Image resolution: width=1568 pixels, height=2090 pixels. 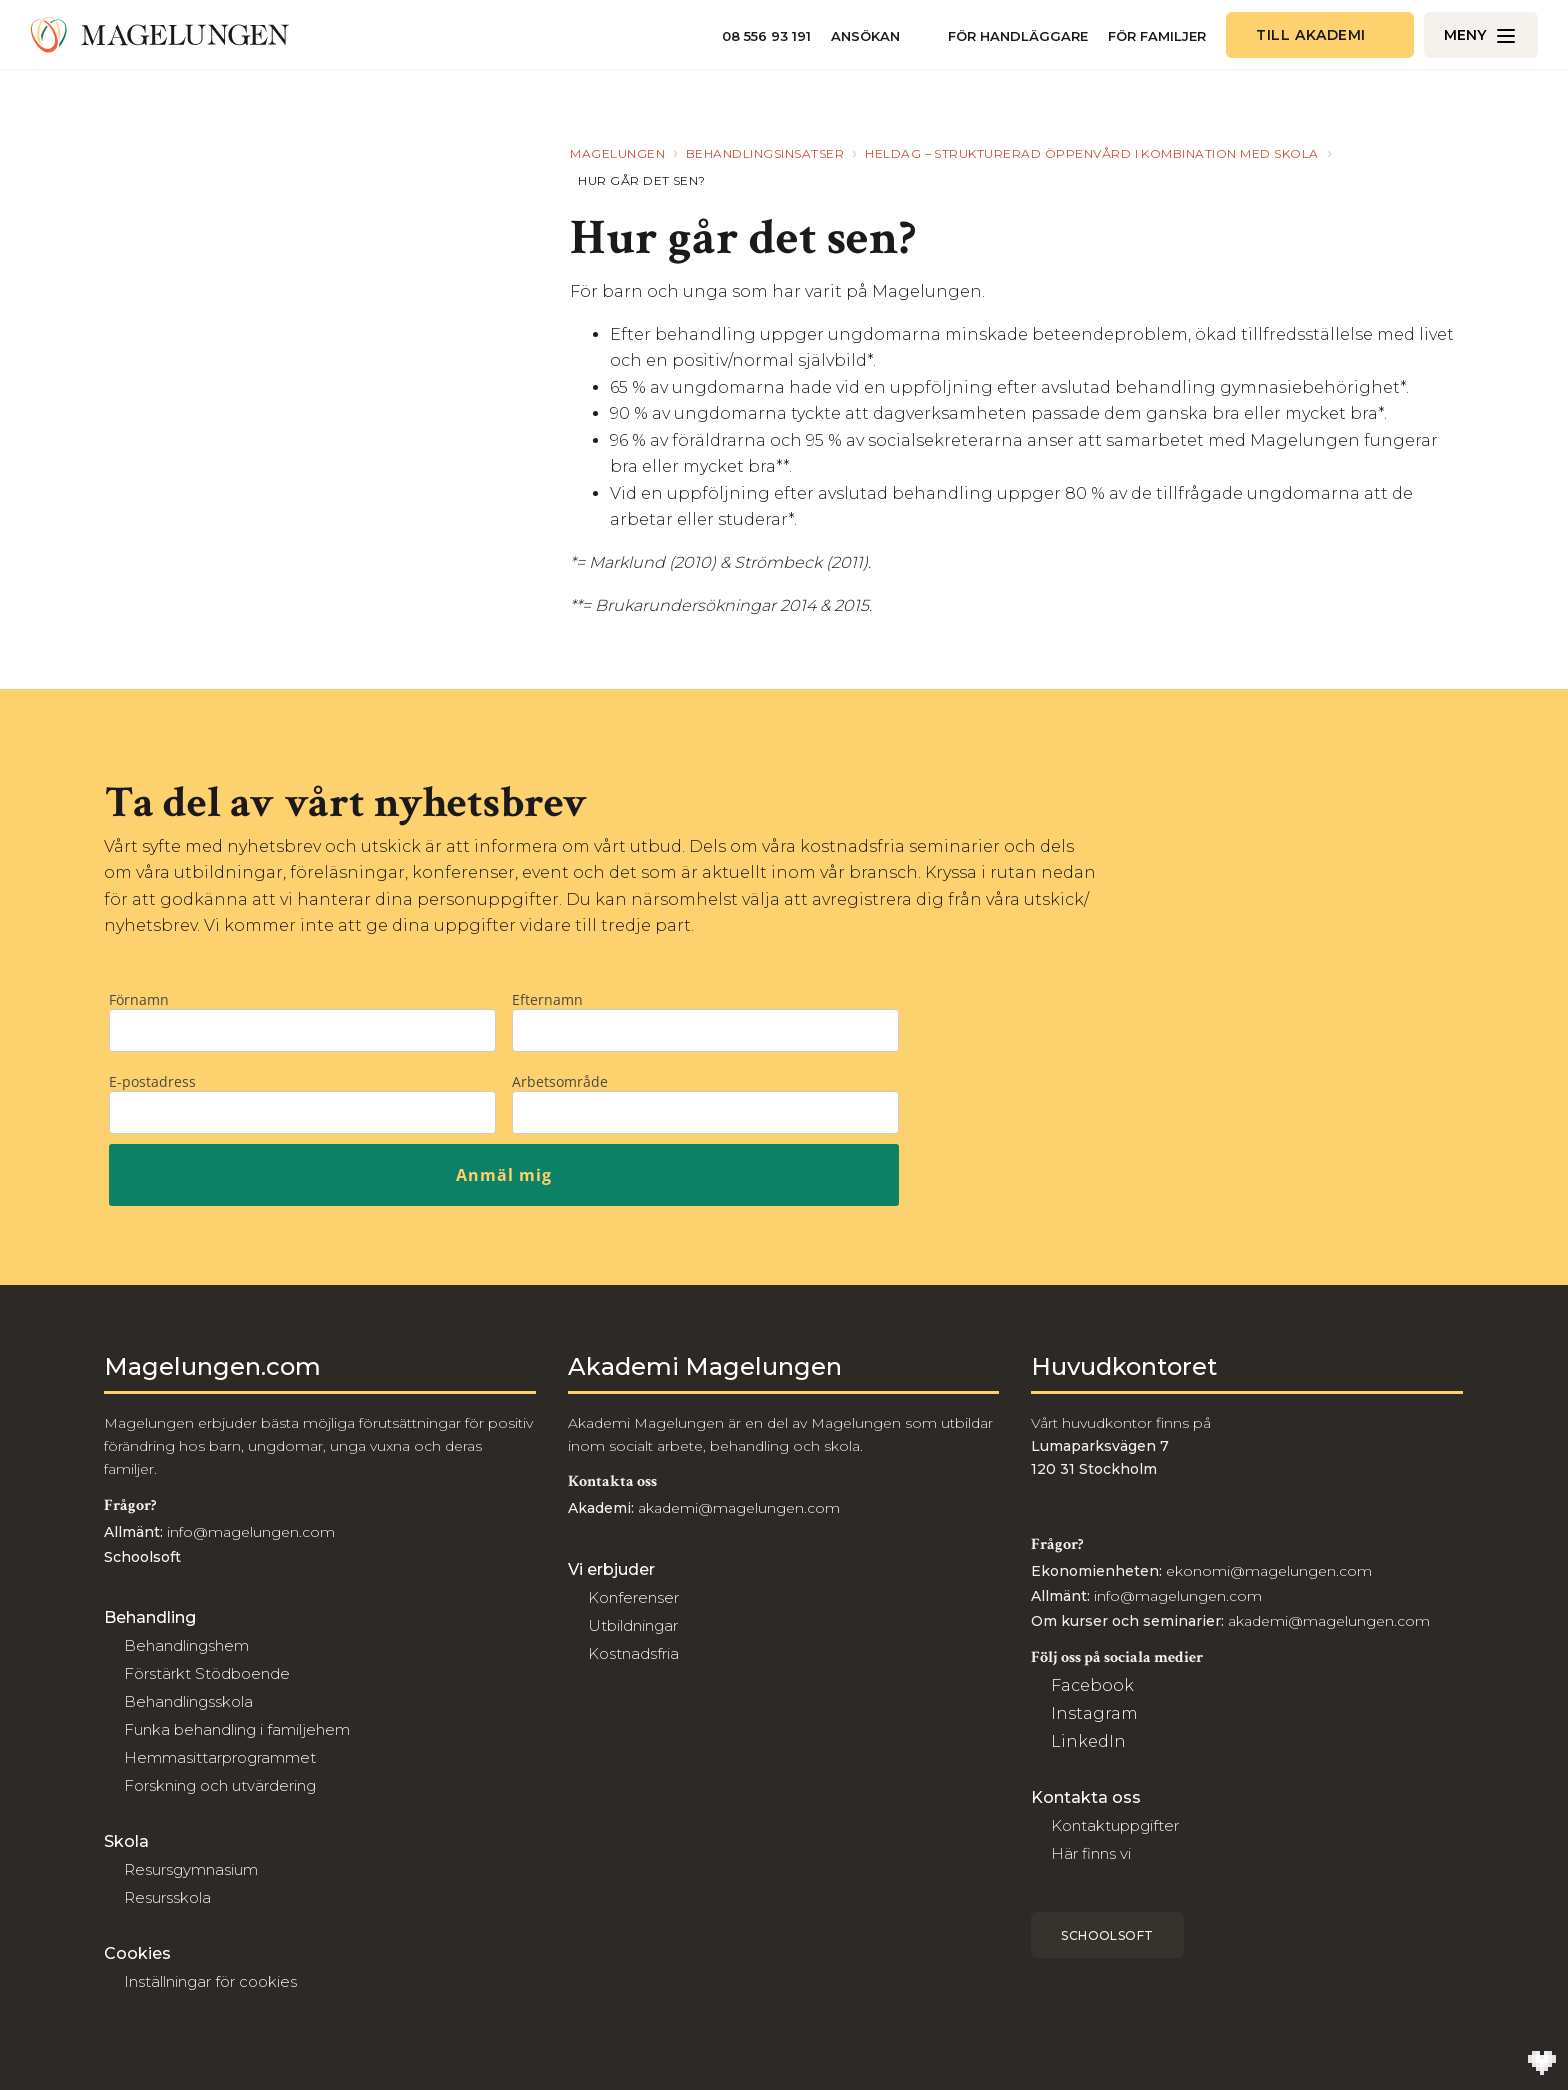 What do you see at coordinates (220, 1757) in the screenshot?
I see `Hemmasittarprogrammet` at bounding box center [220, 1757].